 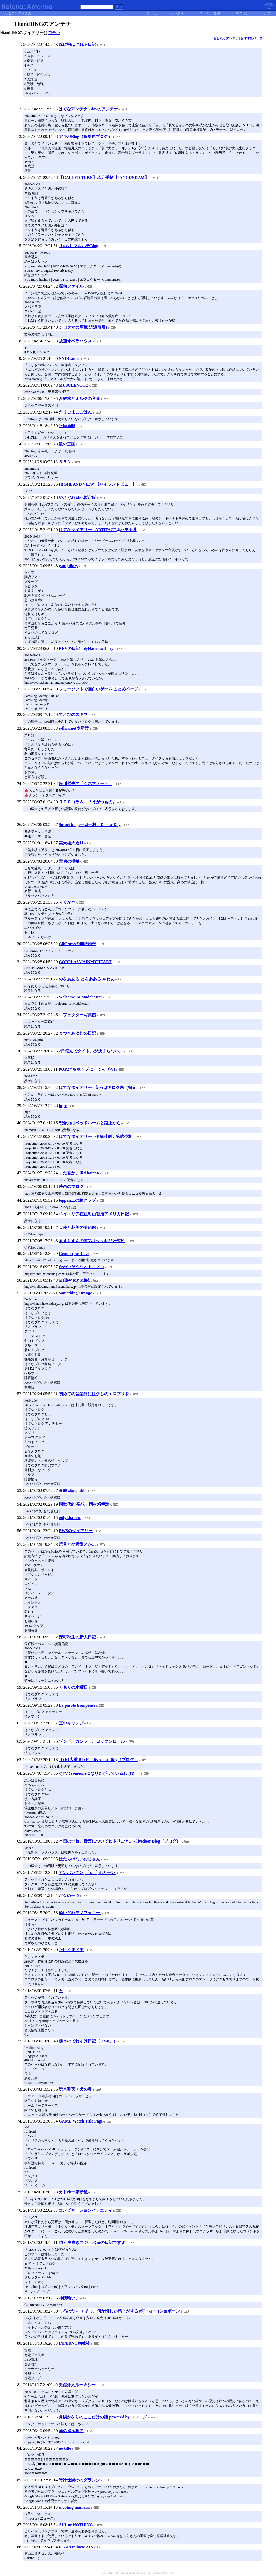 What do you see at coordinates (69, 1895) in the screenshot?
I see `だ☆めーづ` at bounding box center [69, 1895].